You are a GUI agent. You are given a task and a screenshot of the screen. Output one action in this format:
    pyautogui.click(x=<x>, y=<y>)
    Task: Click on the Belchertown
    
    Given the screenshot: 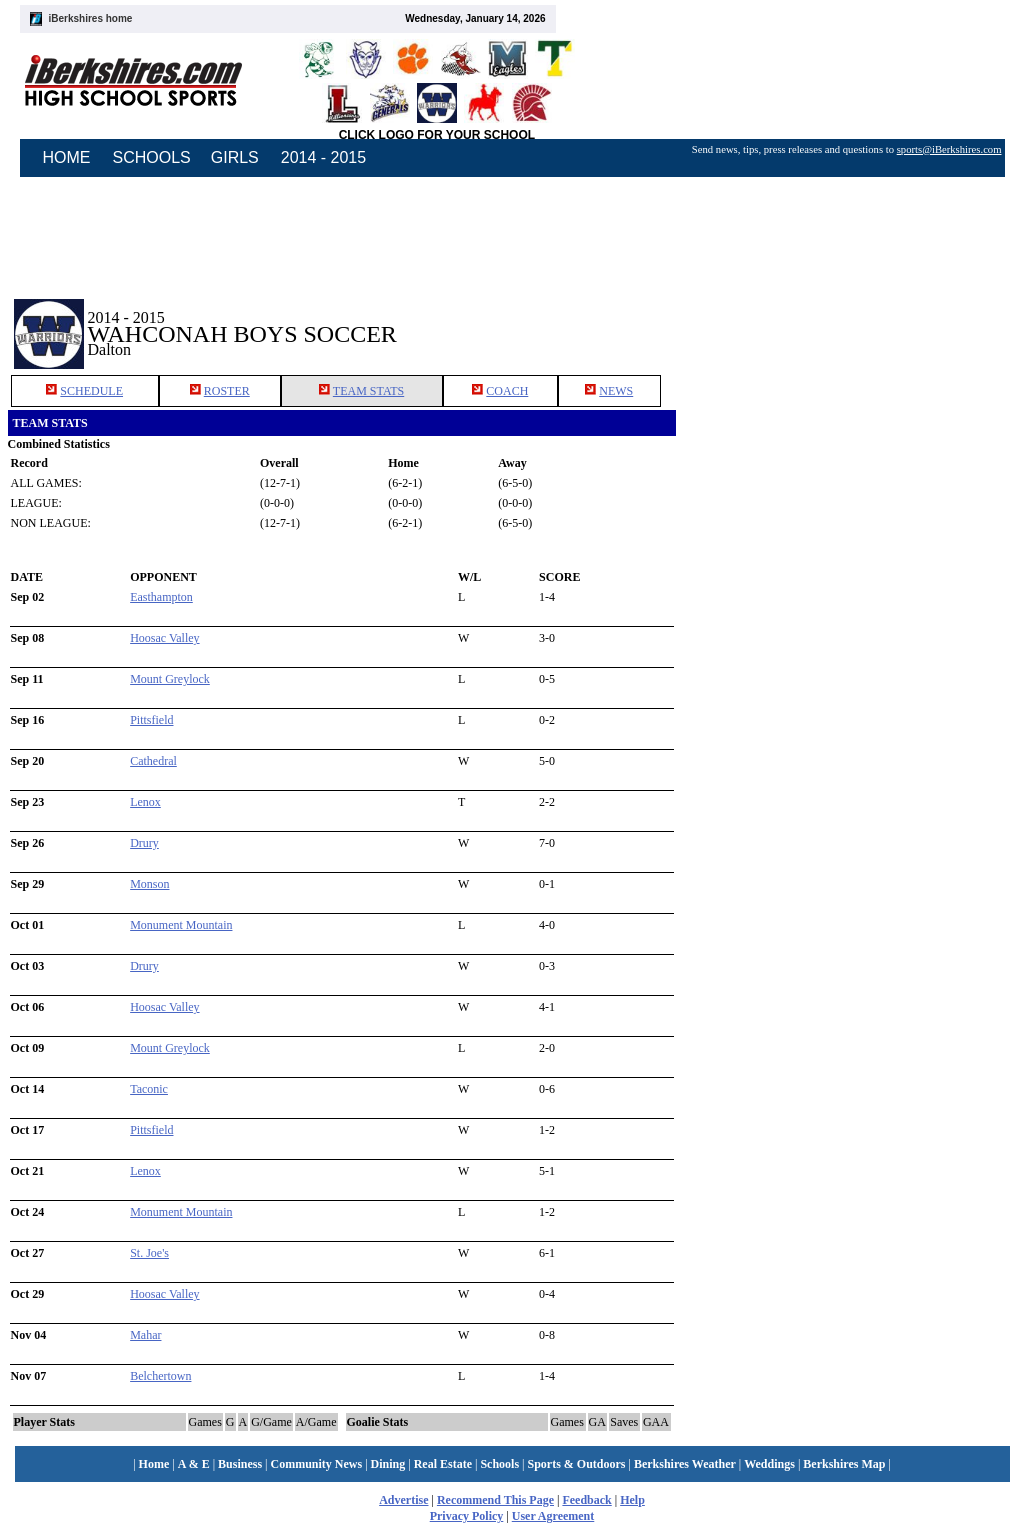 What is the action you would take?
    pyautogui.click(x=160, y=1376)
    